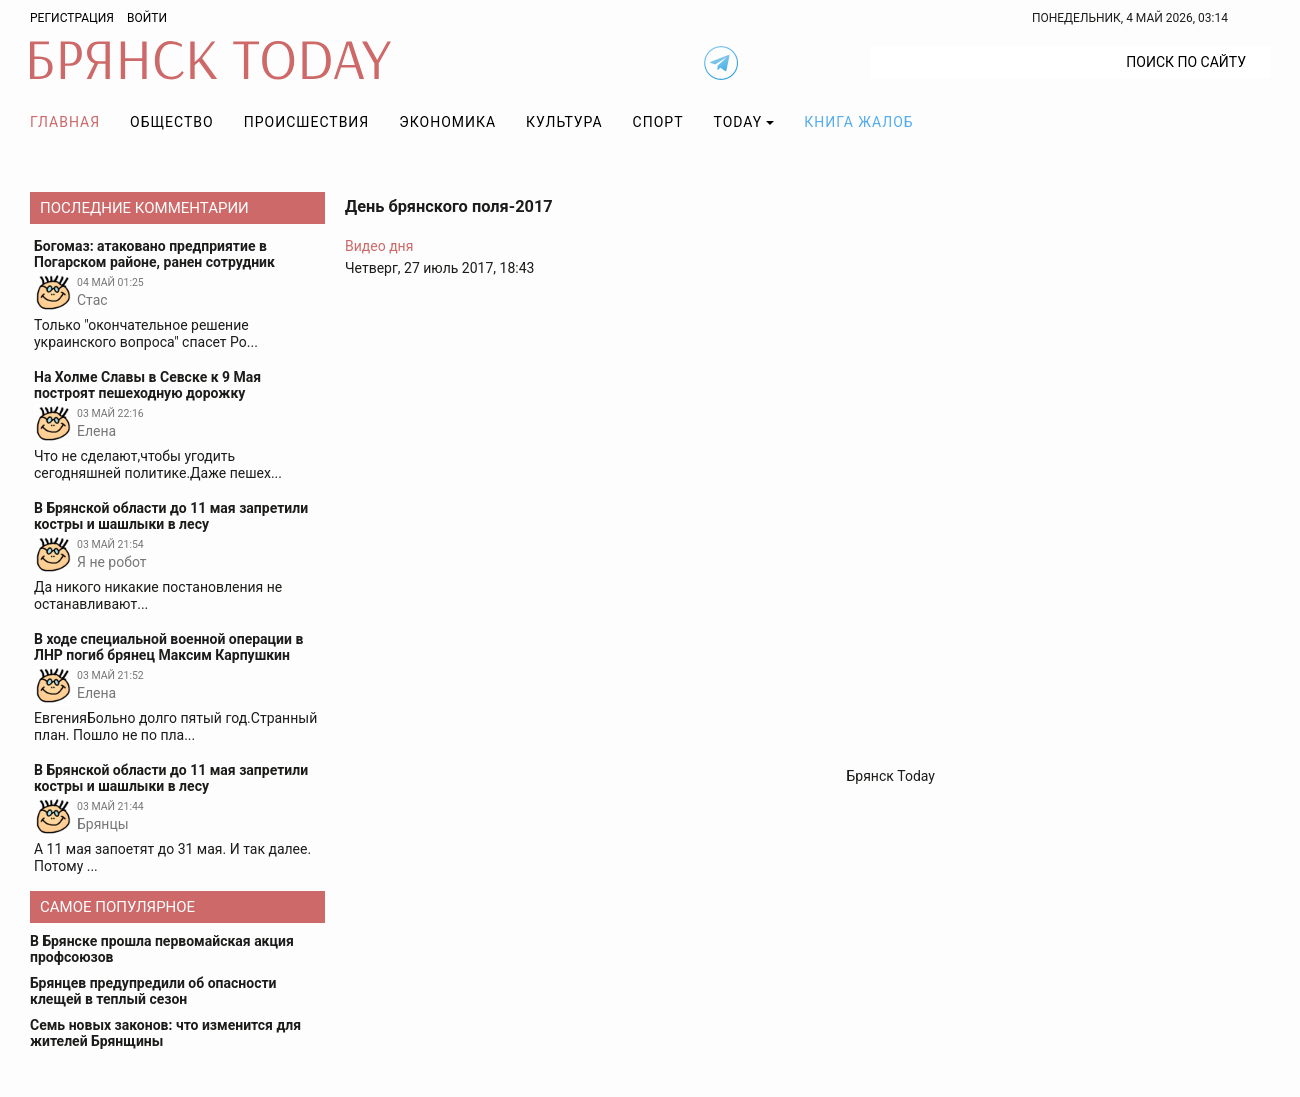 The width and height of the screenshot is (1300, 1097). What do you see at coordinates (447, 122) in the screenshot?
I see `Экономика` at bounding box center [447, 122].